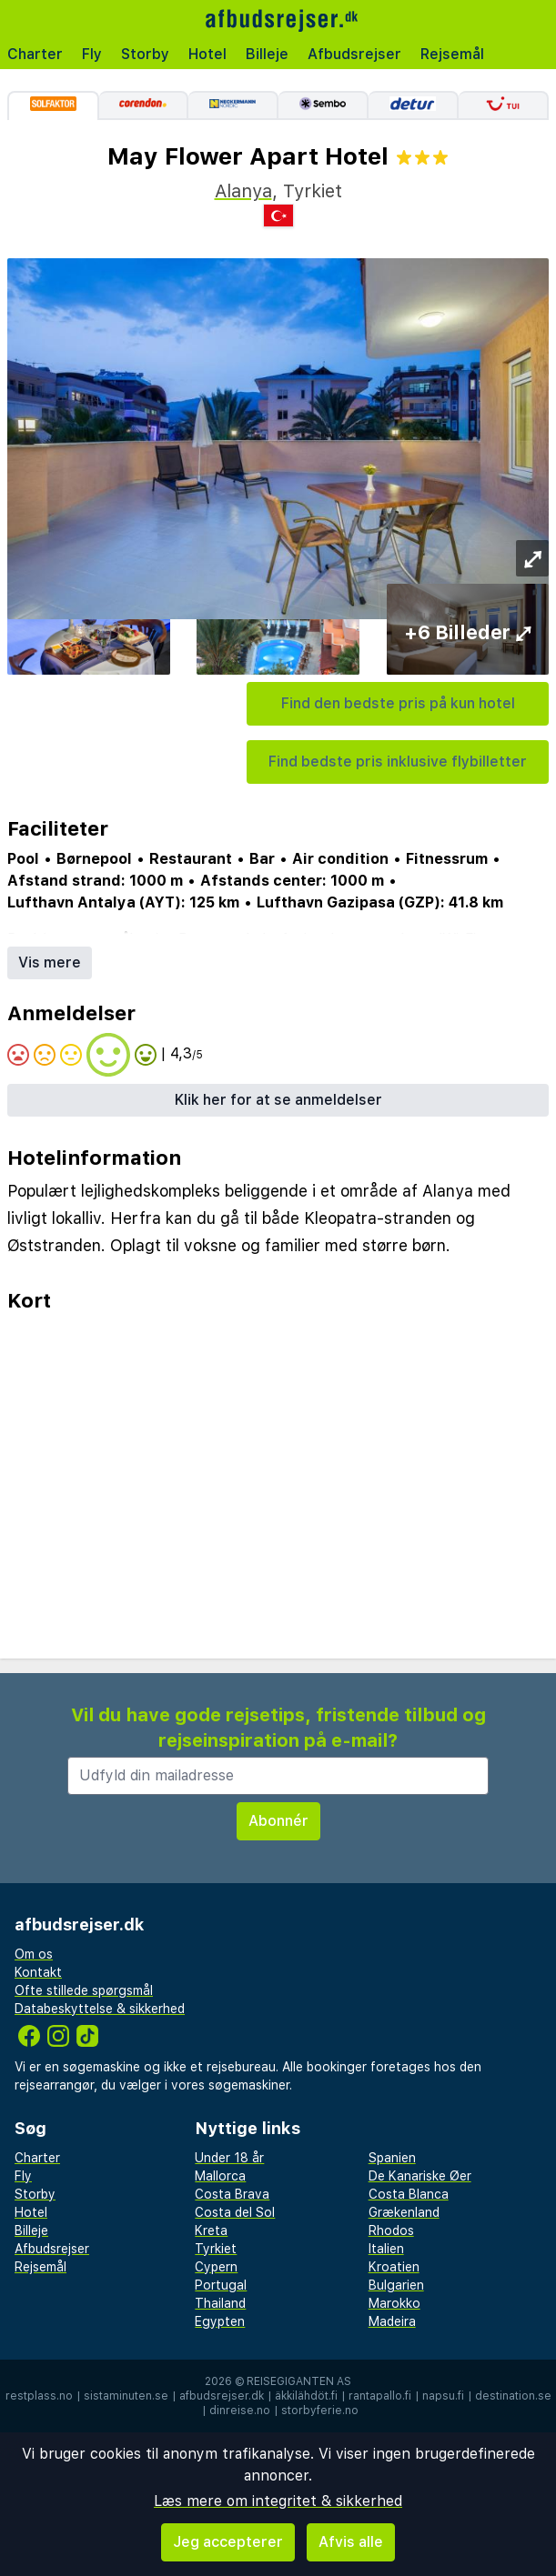 This screenshot has width=556, height=2576. What do you see at coordinates (232, 2194) in the screenshot?
I see `Costa Brava` at bounding box center [232, 2194].